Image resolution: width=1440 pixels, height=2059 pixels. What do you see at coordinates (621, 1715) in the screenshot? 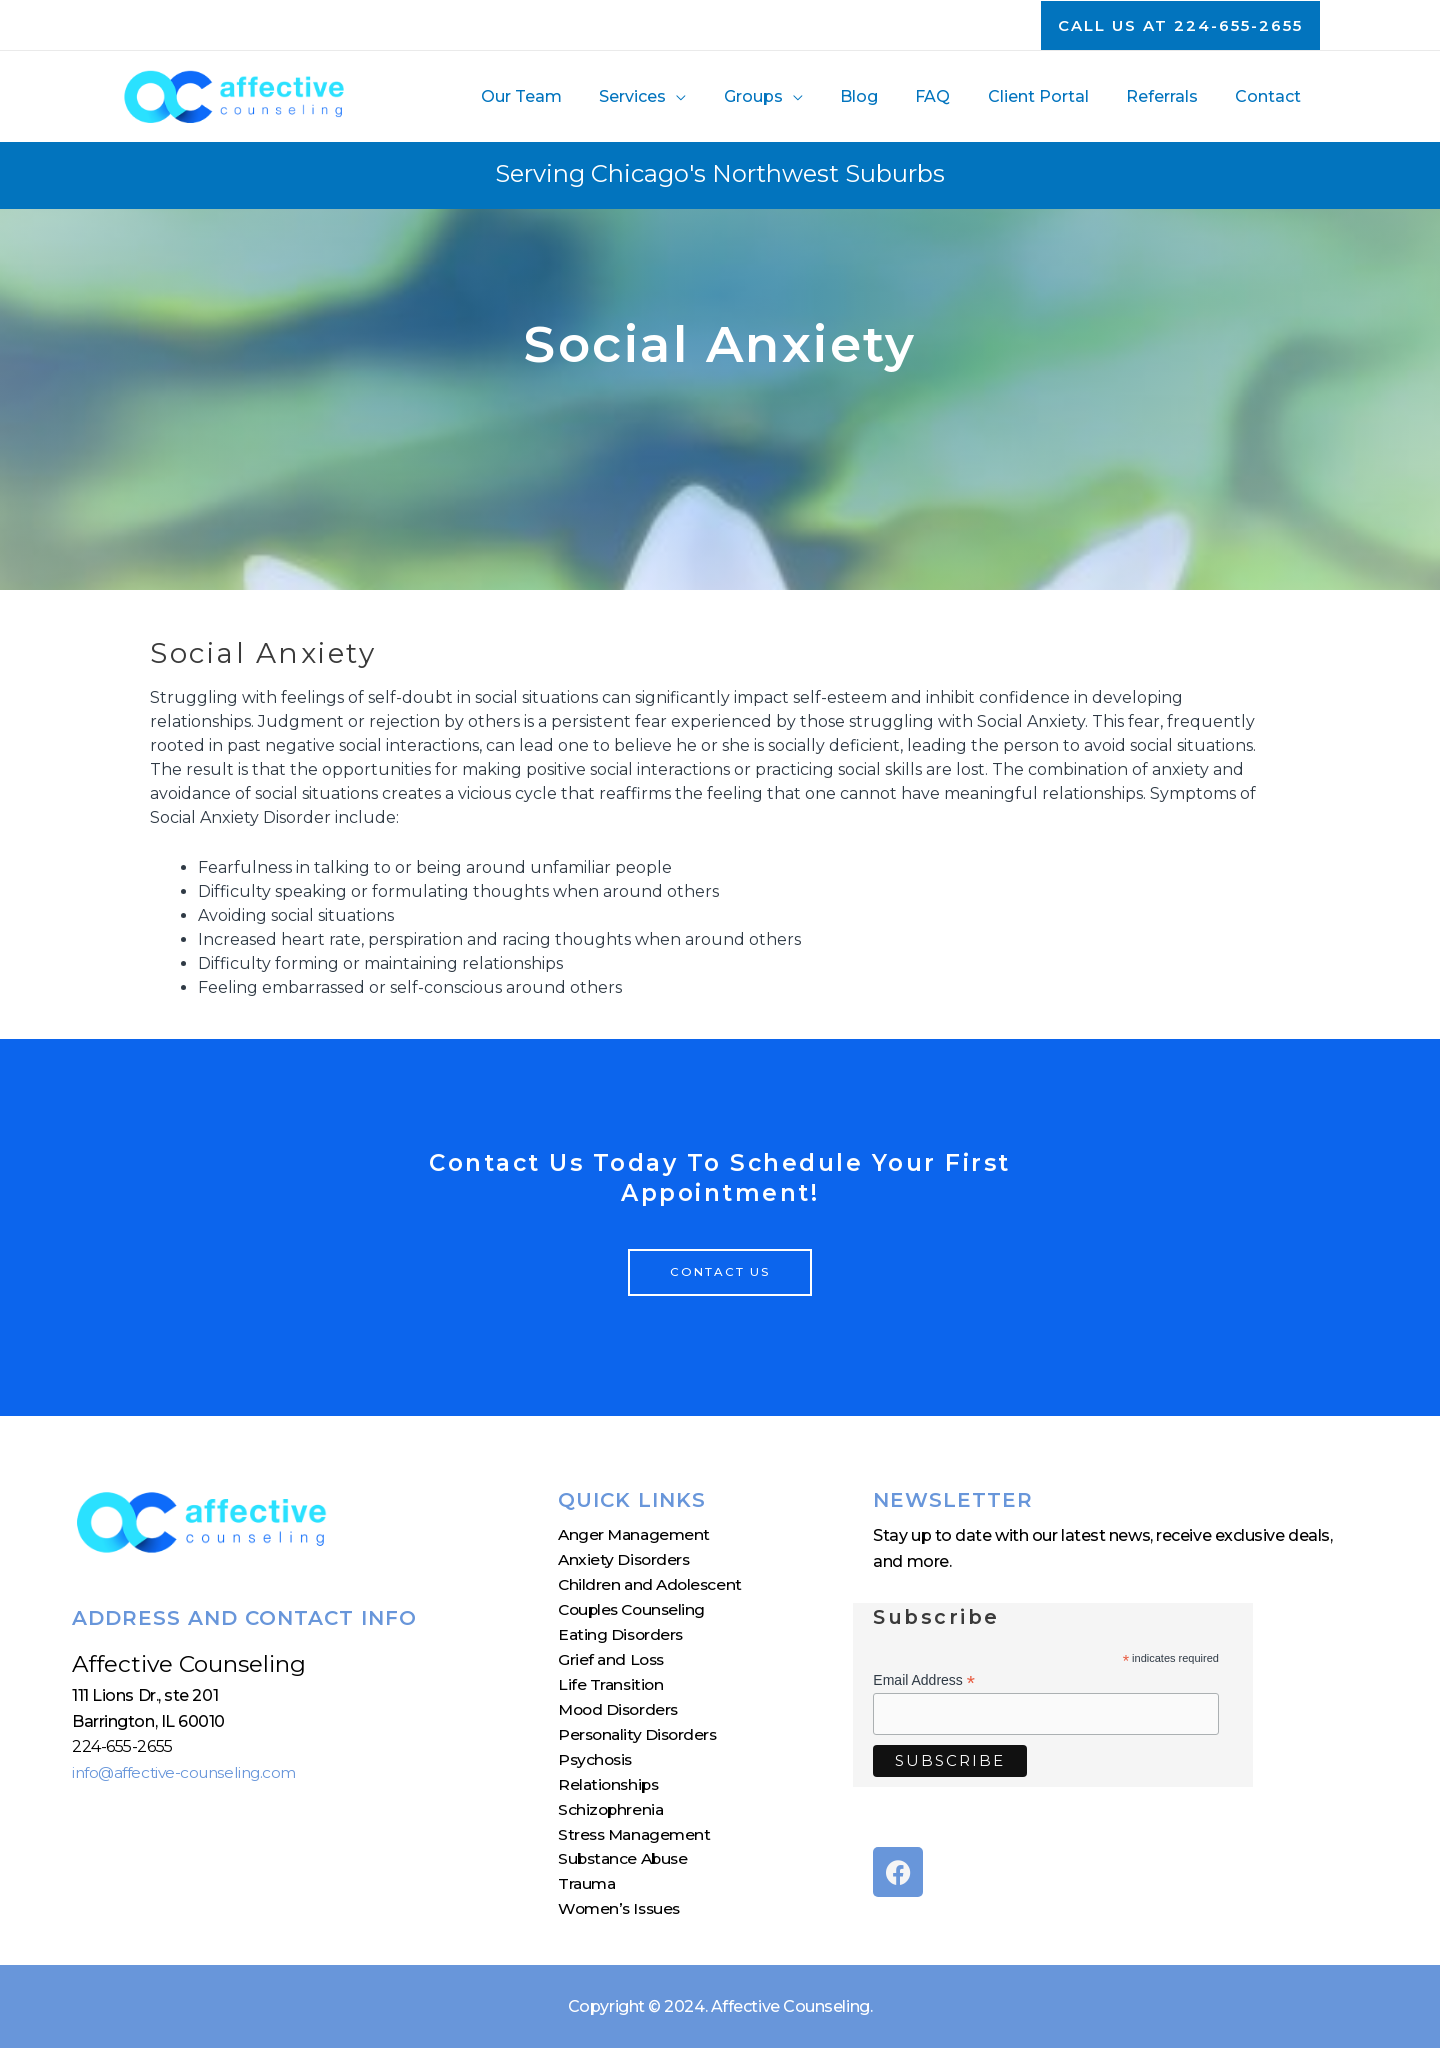
I see `Mood Disorders` at bounding box center [621, 1715].